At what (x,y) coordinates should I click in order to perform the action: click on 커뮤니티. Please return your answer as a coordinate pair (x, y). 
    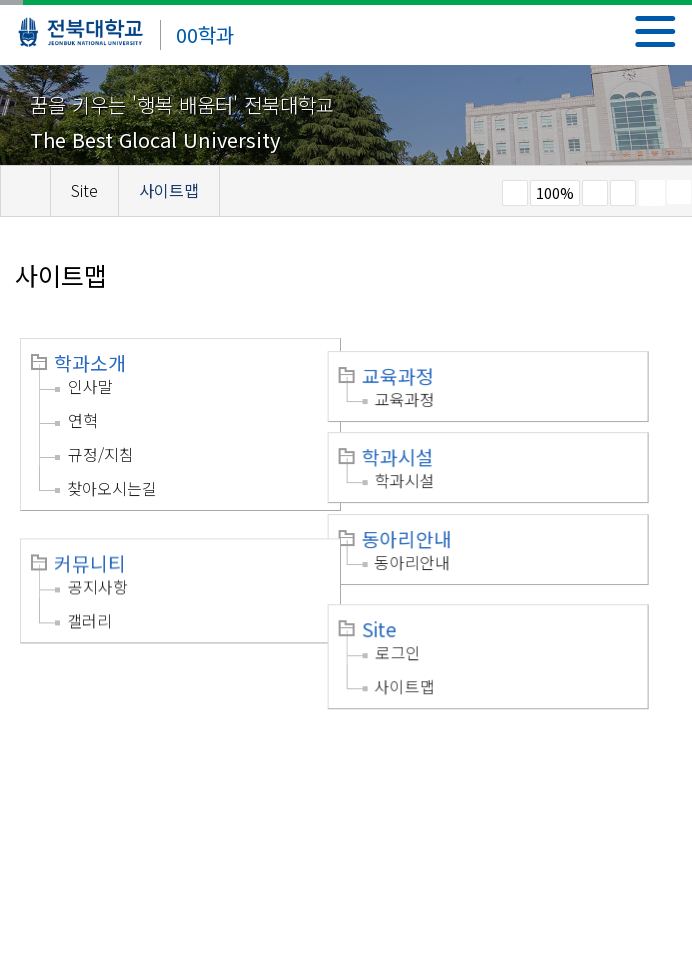
    Looking at the image, I should click on (90, 546).